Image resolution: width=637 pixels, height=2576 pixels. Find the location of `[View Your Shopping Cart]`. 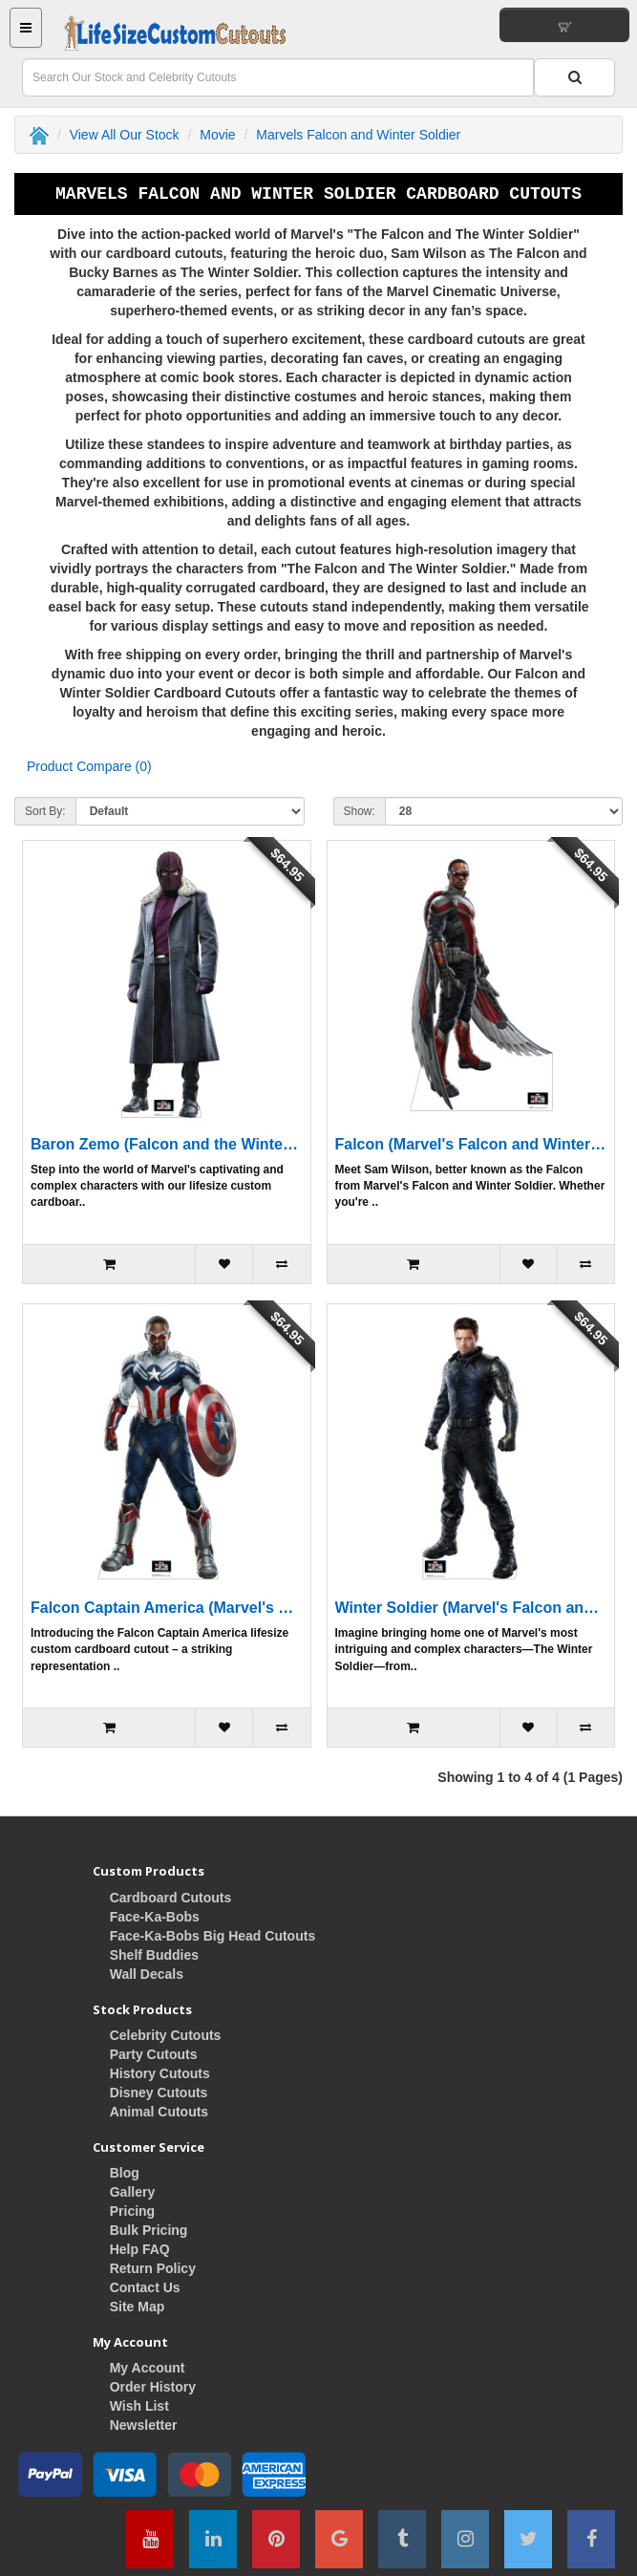

[View Your Shopping Cart] is located at coordinates (564, 25).